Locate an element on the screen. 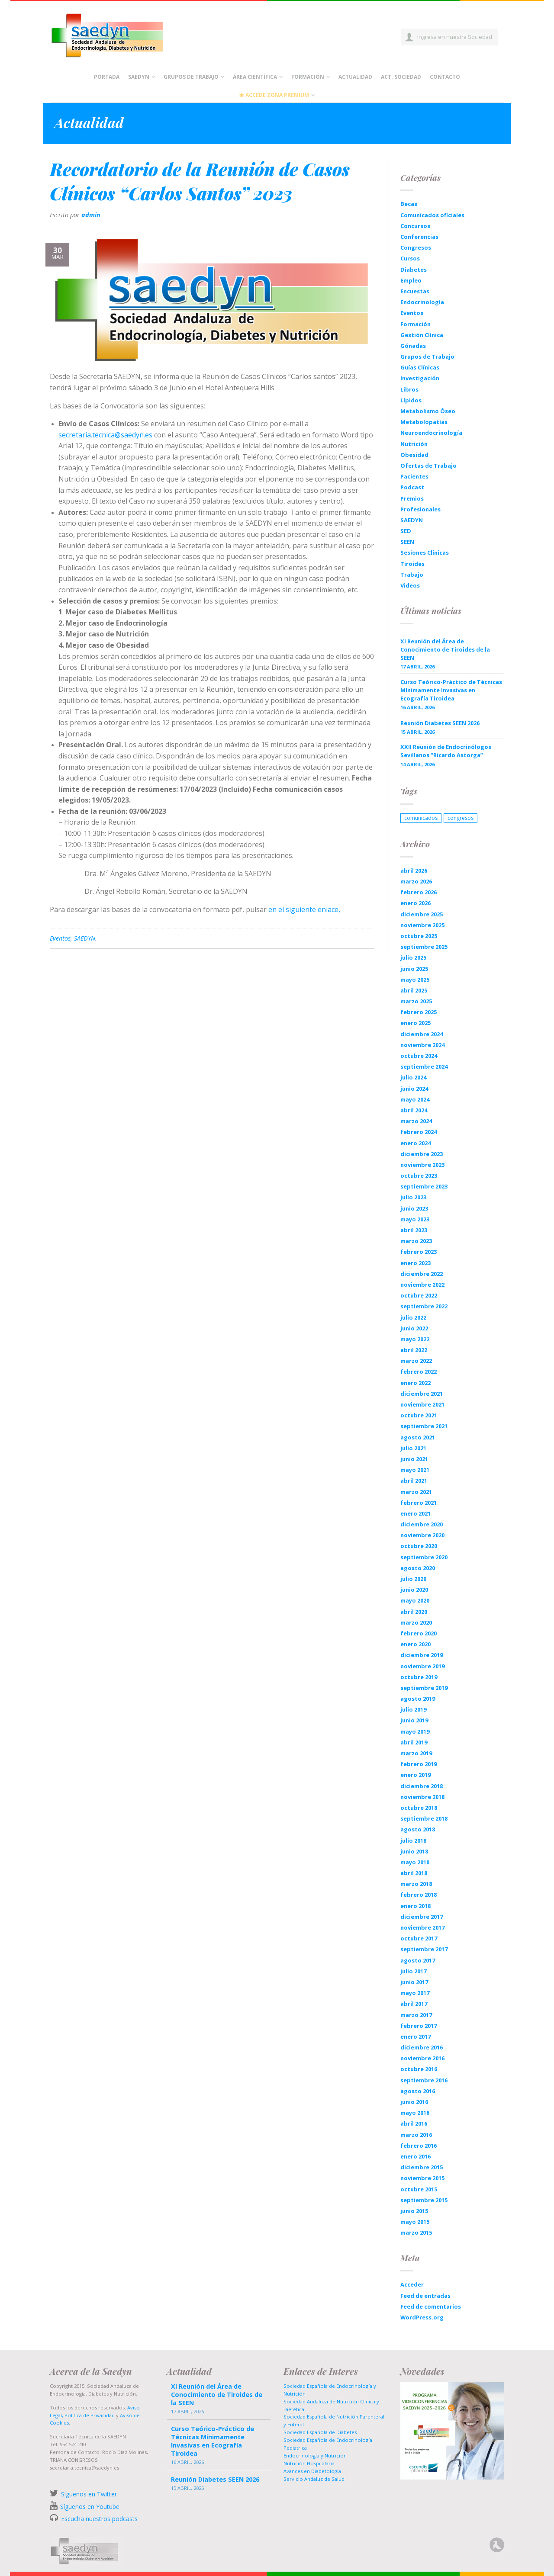 The width and height of the screenshot is (554, 2576). Guías Clínicas is located at coordinates (419, 367).